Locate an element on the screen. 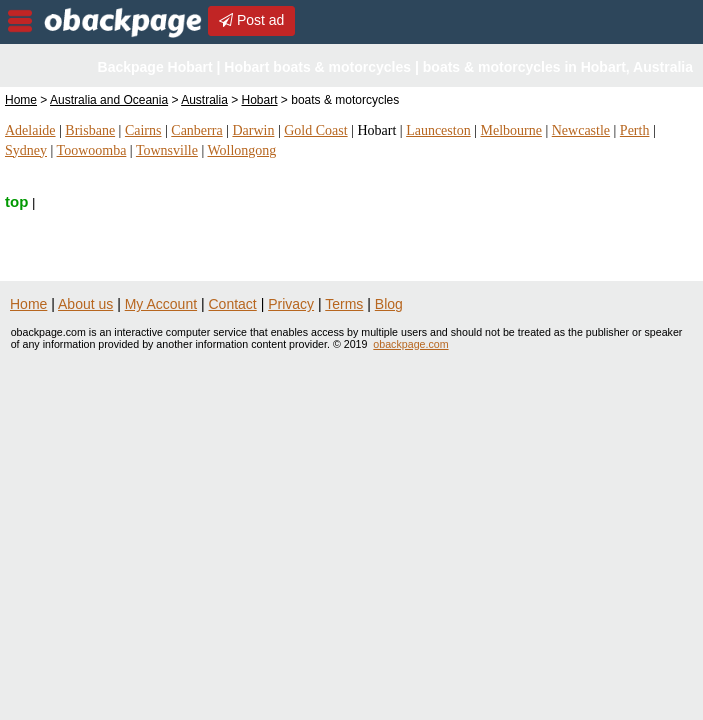  obackpage.com is located at coordinates (410, 344).